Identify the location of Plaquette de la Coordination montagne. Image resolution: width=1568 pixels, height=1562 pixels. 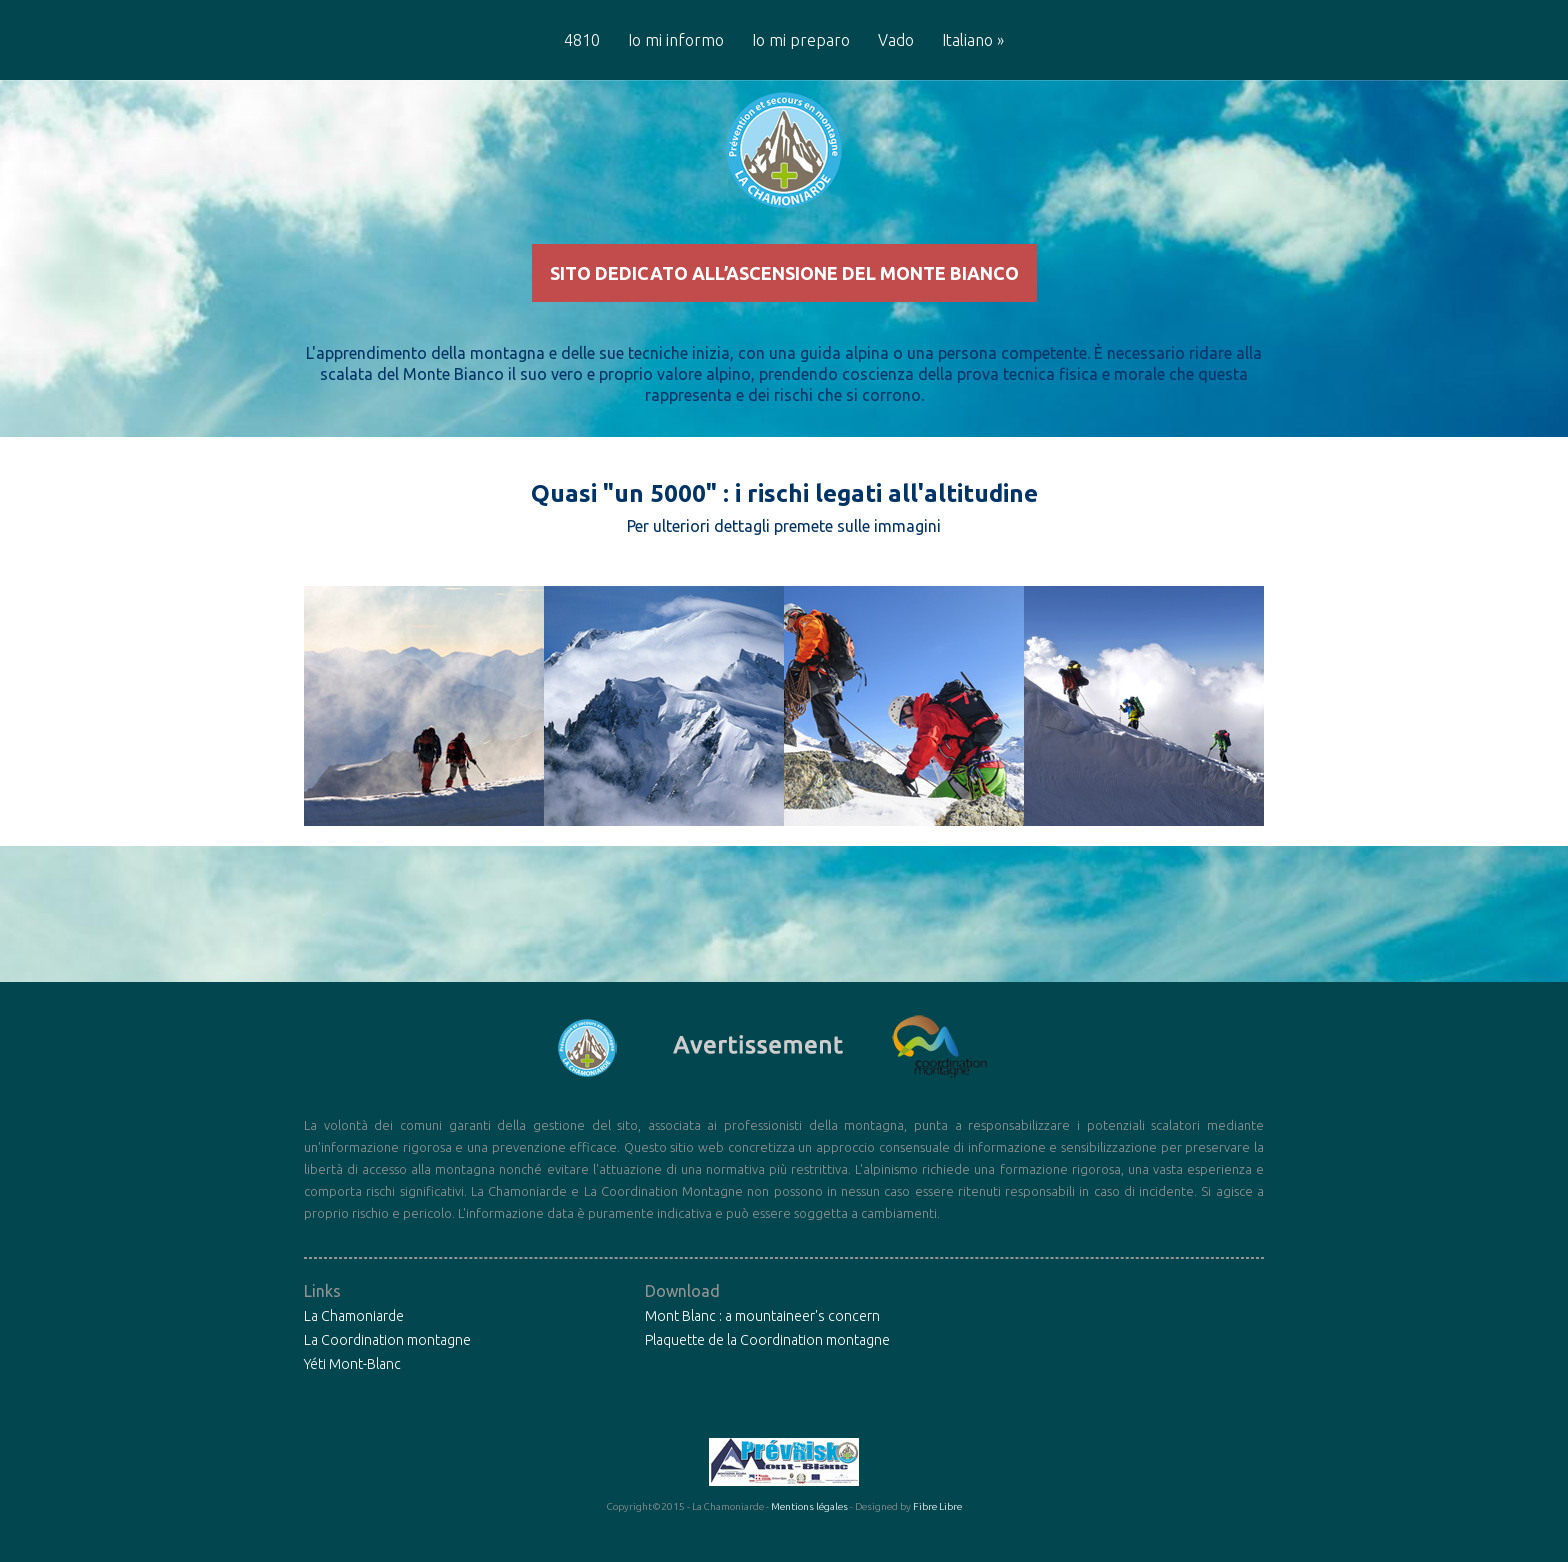
(767, 1374).